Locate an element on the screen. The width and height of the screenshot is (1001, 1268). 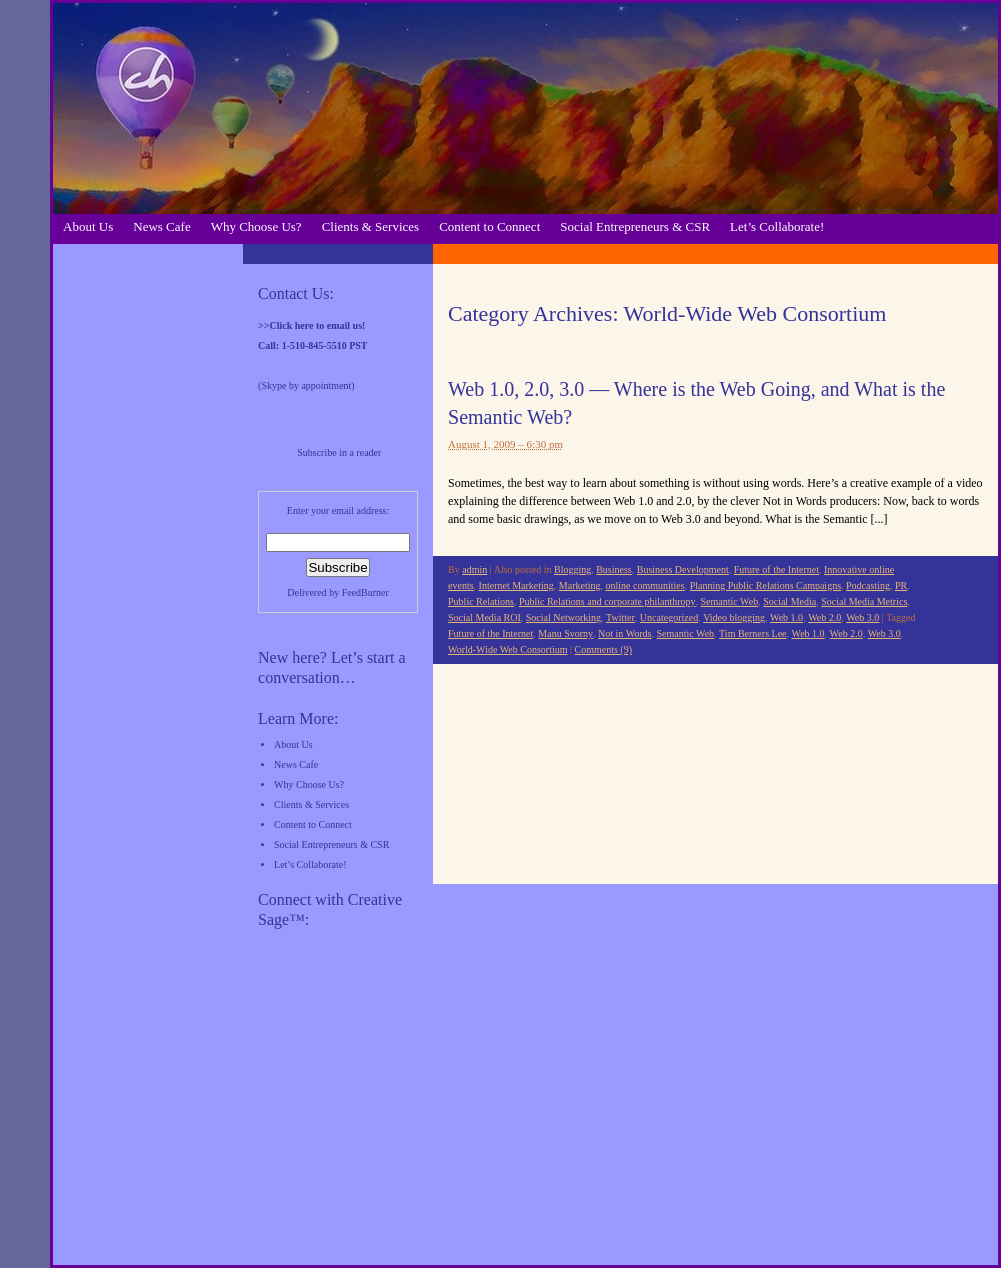
Podcasting is located at coordinates (868, 585).